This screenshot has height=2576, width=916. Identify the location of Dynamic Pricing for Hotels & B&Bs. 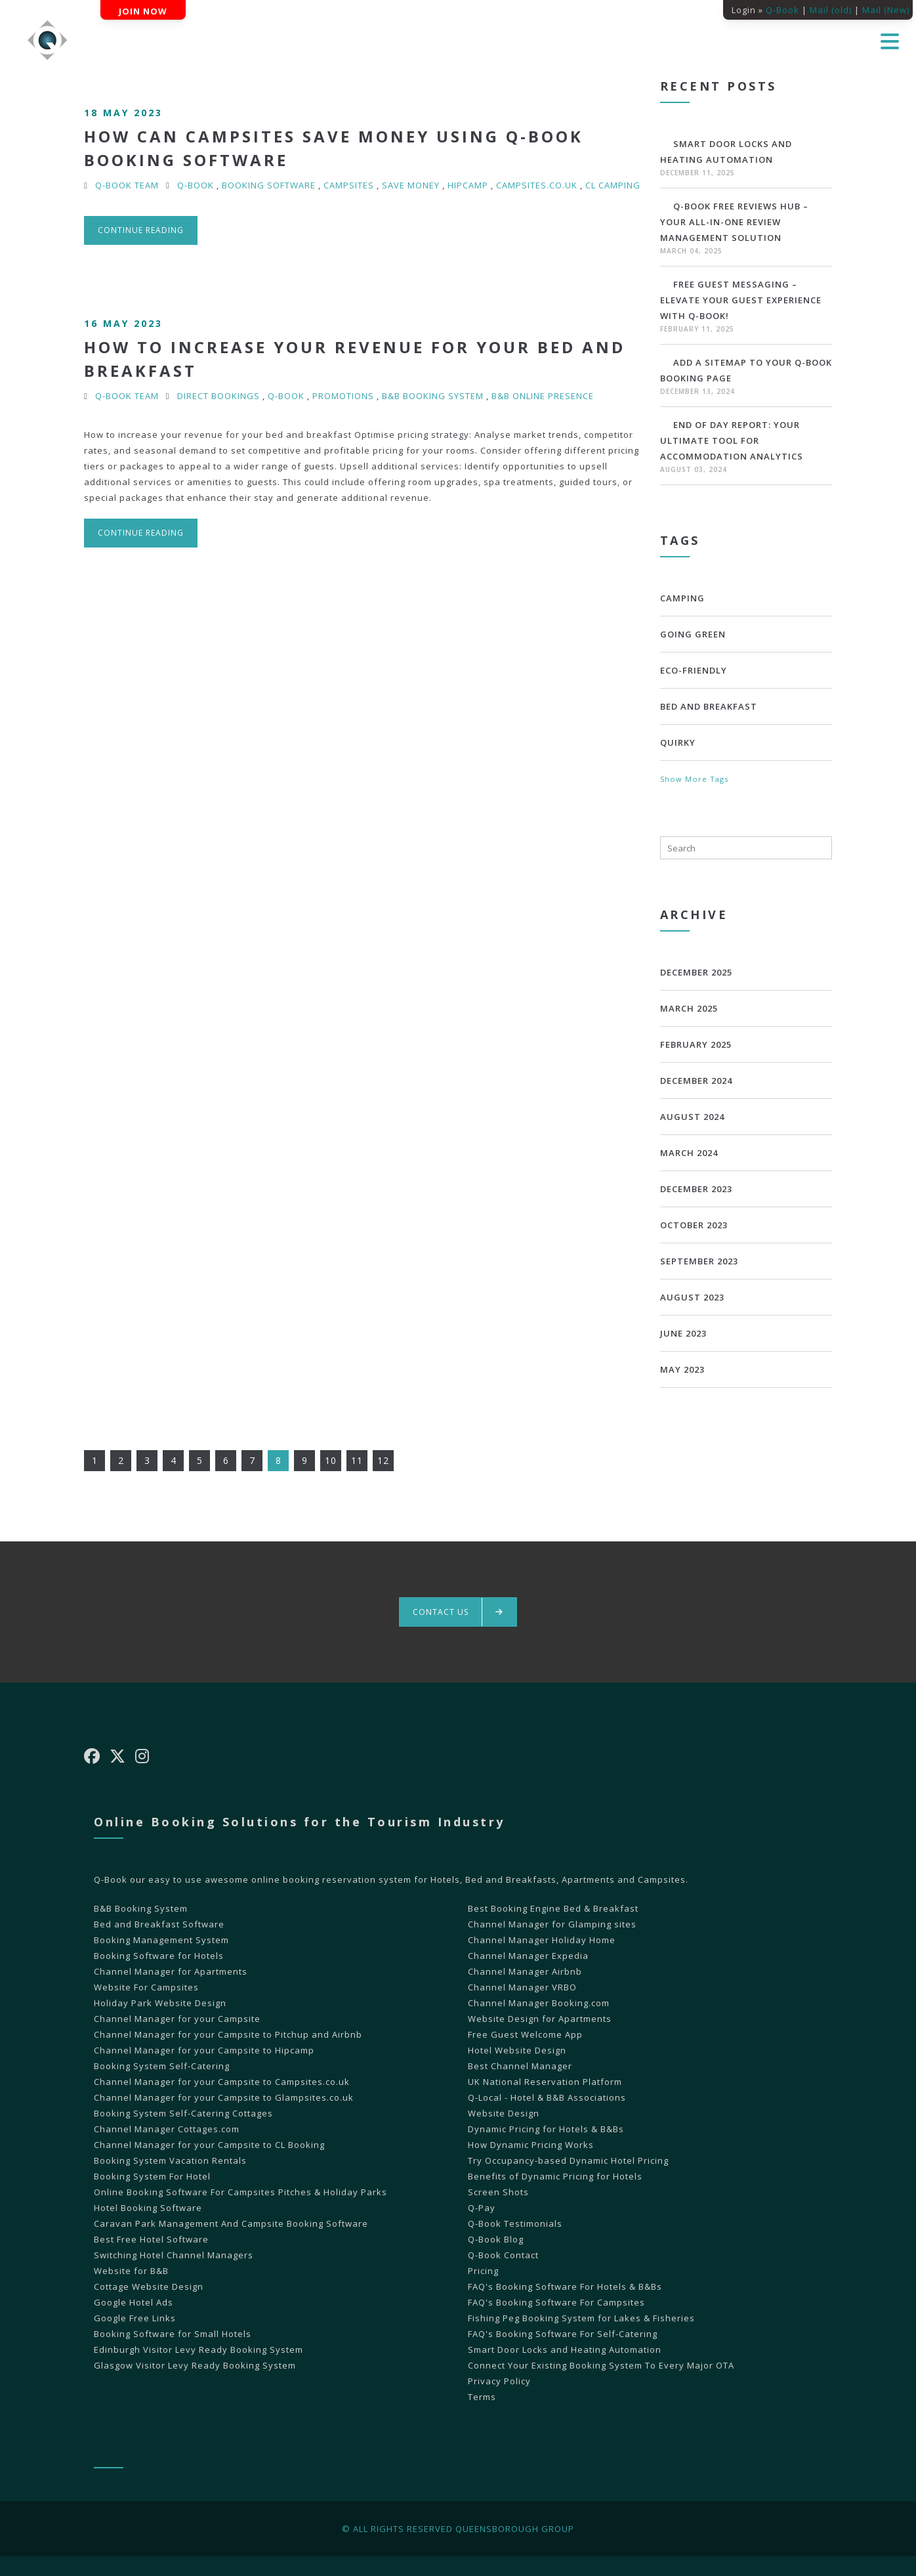
(546, 2129).